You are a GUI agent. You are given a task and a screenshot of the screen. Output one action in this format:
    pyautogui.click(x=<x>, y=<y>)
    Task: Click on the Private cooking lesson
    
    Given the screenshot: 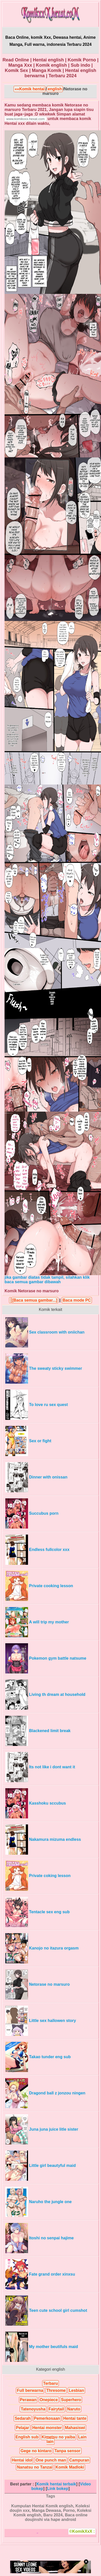 What is the action you would take?
    pyautogui.click(x=51, y=1586)
    